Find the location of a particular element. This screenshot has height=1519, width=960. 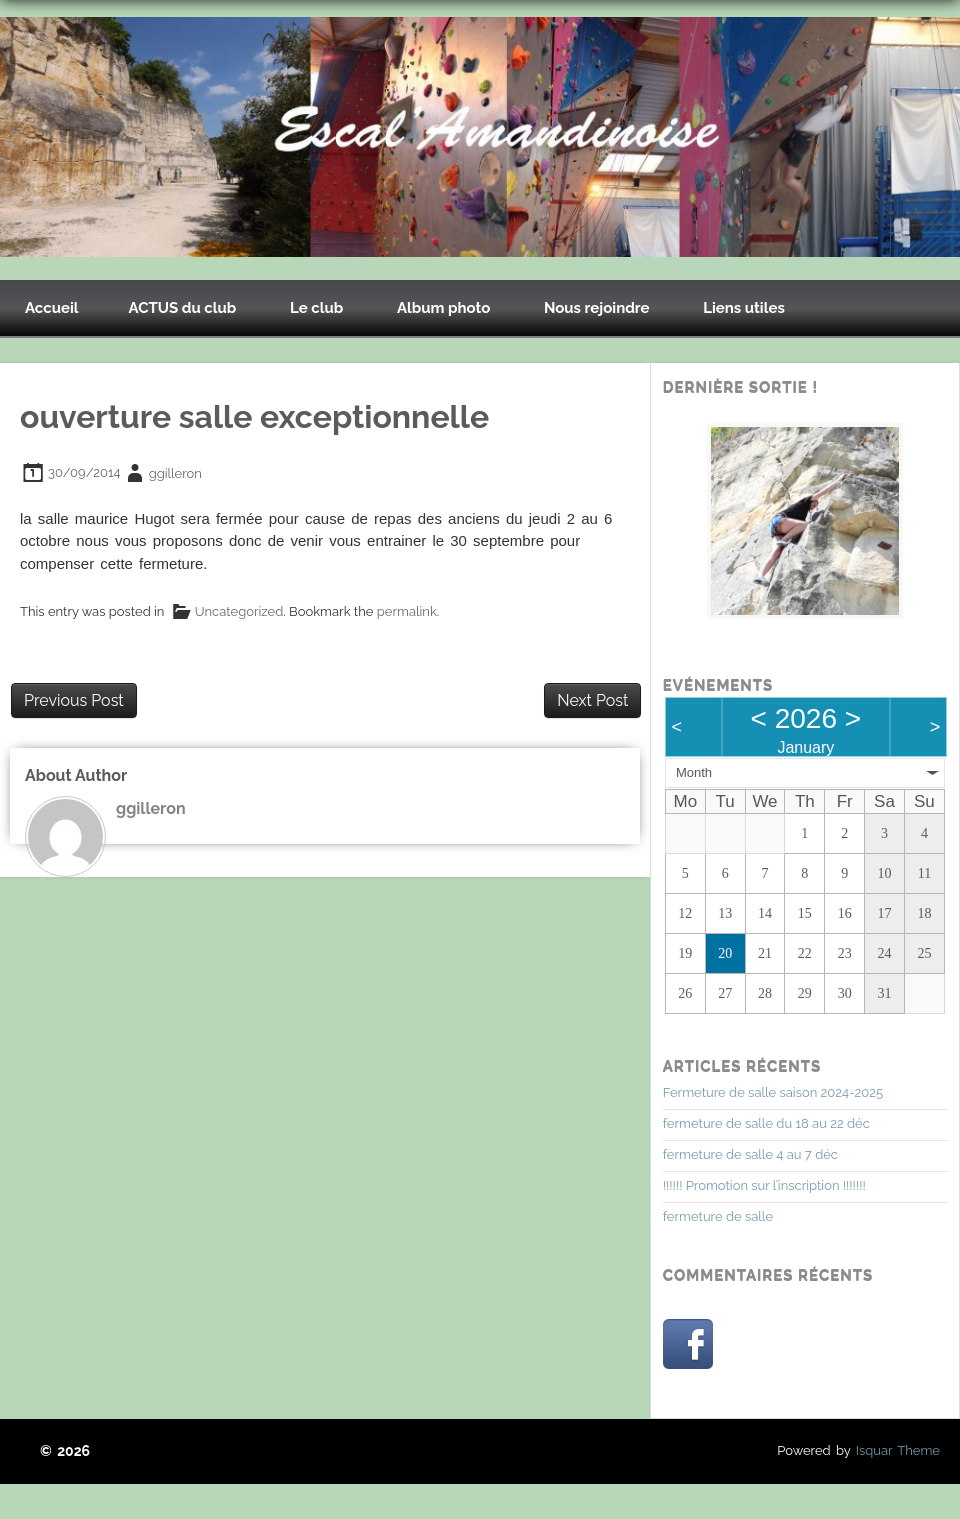

!!!!!! Promotion sur l’inscription !!!!!!! is located at coordinates (764, 1185).